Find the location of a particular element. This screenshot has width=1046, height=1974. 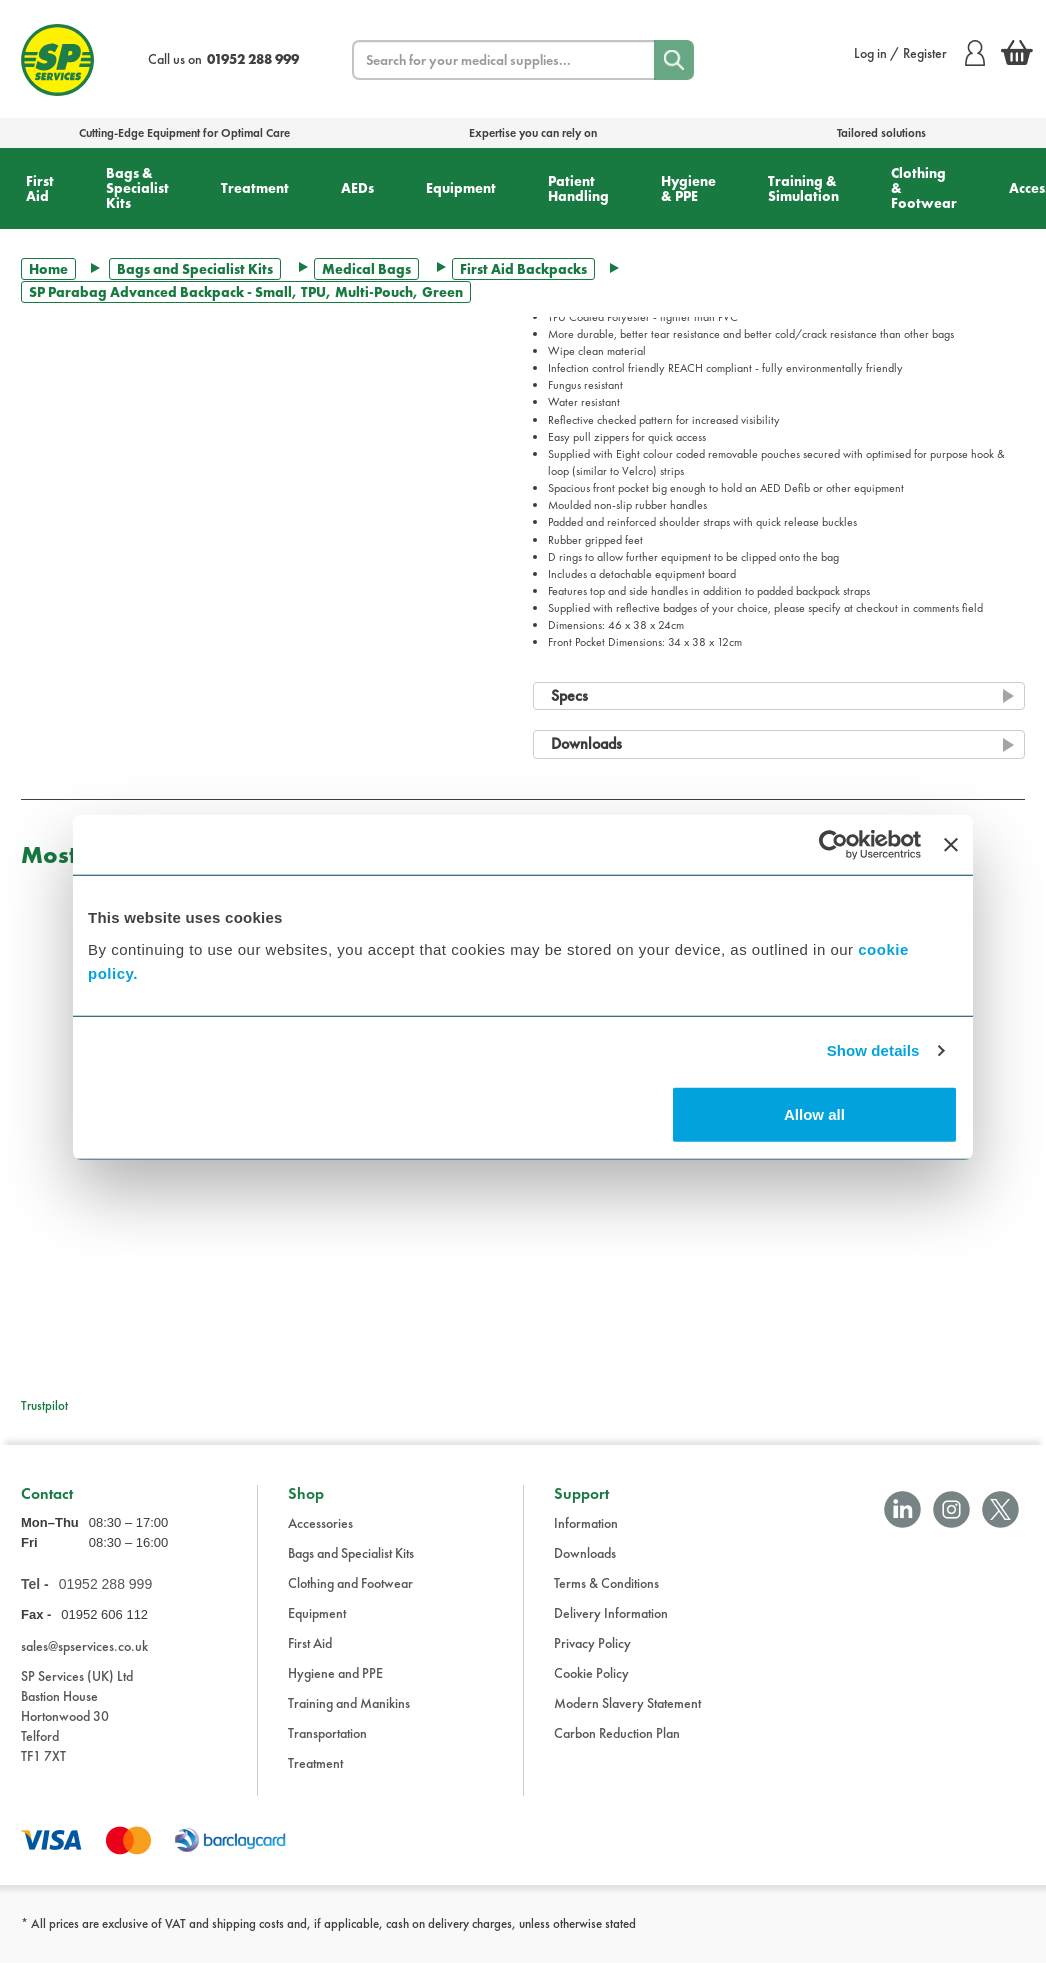

Clothing & Footwear is located at coordinates (924, 188).